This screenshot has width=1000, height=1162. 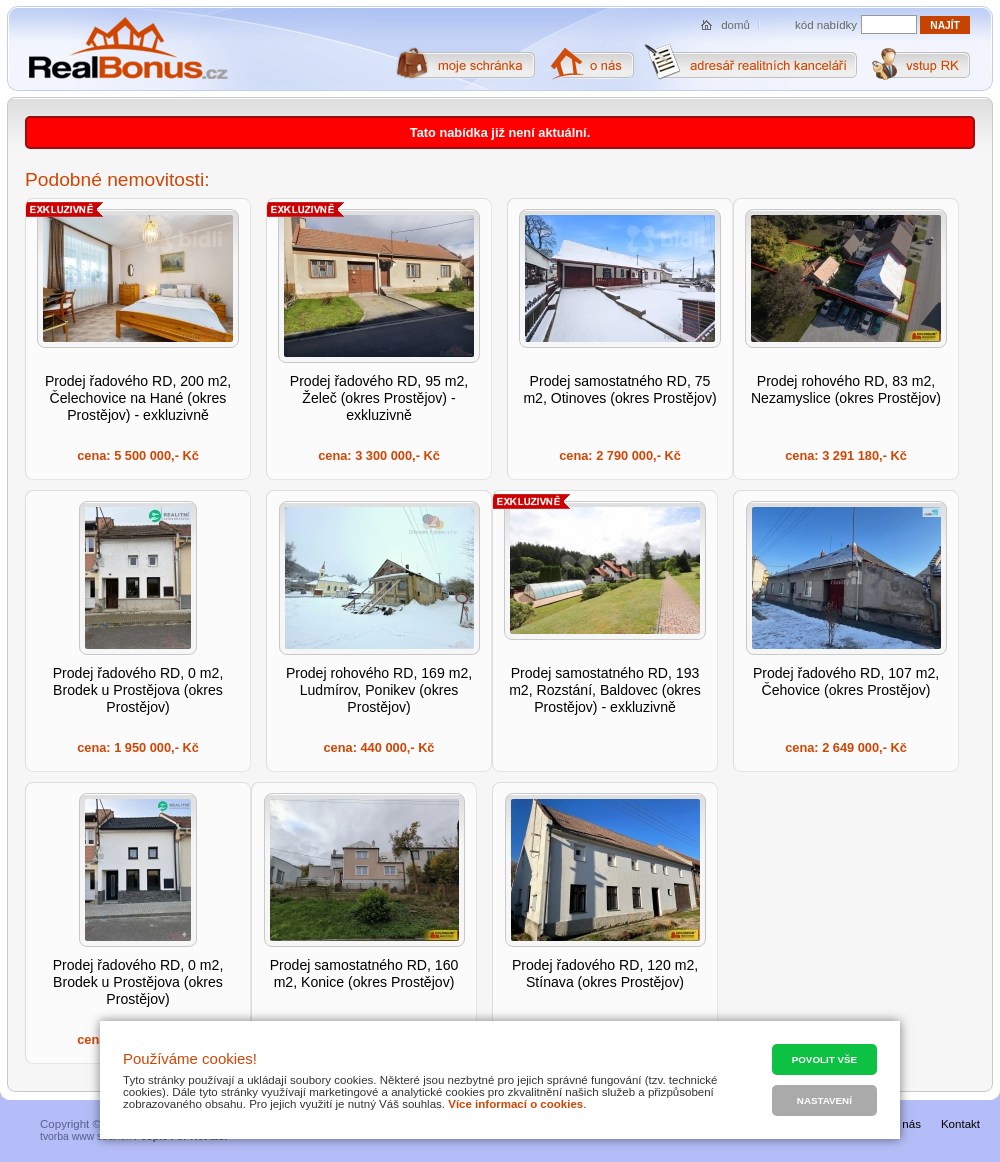 What do you see at coordinates (905, 1124) in the screenshot?
I see `O nás` at bounding box center [905, 1124].